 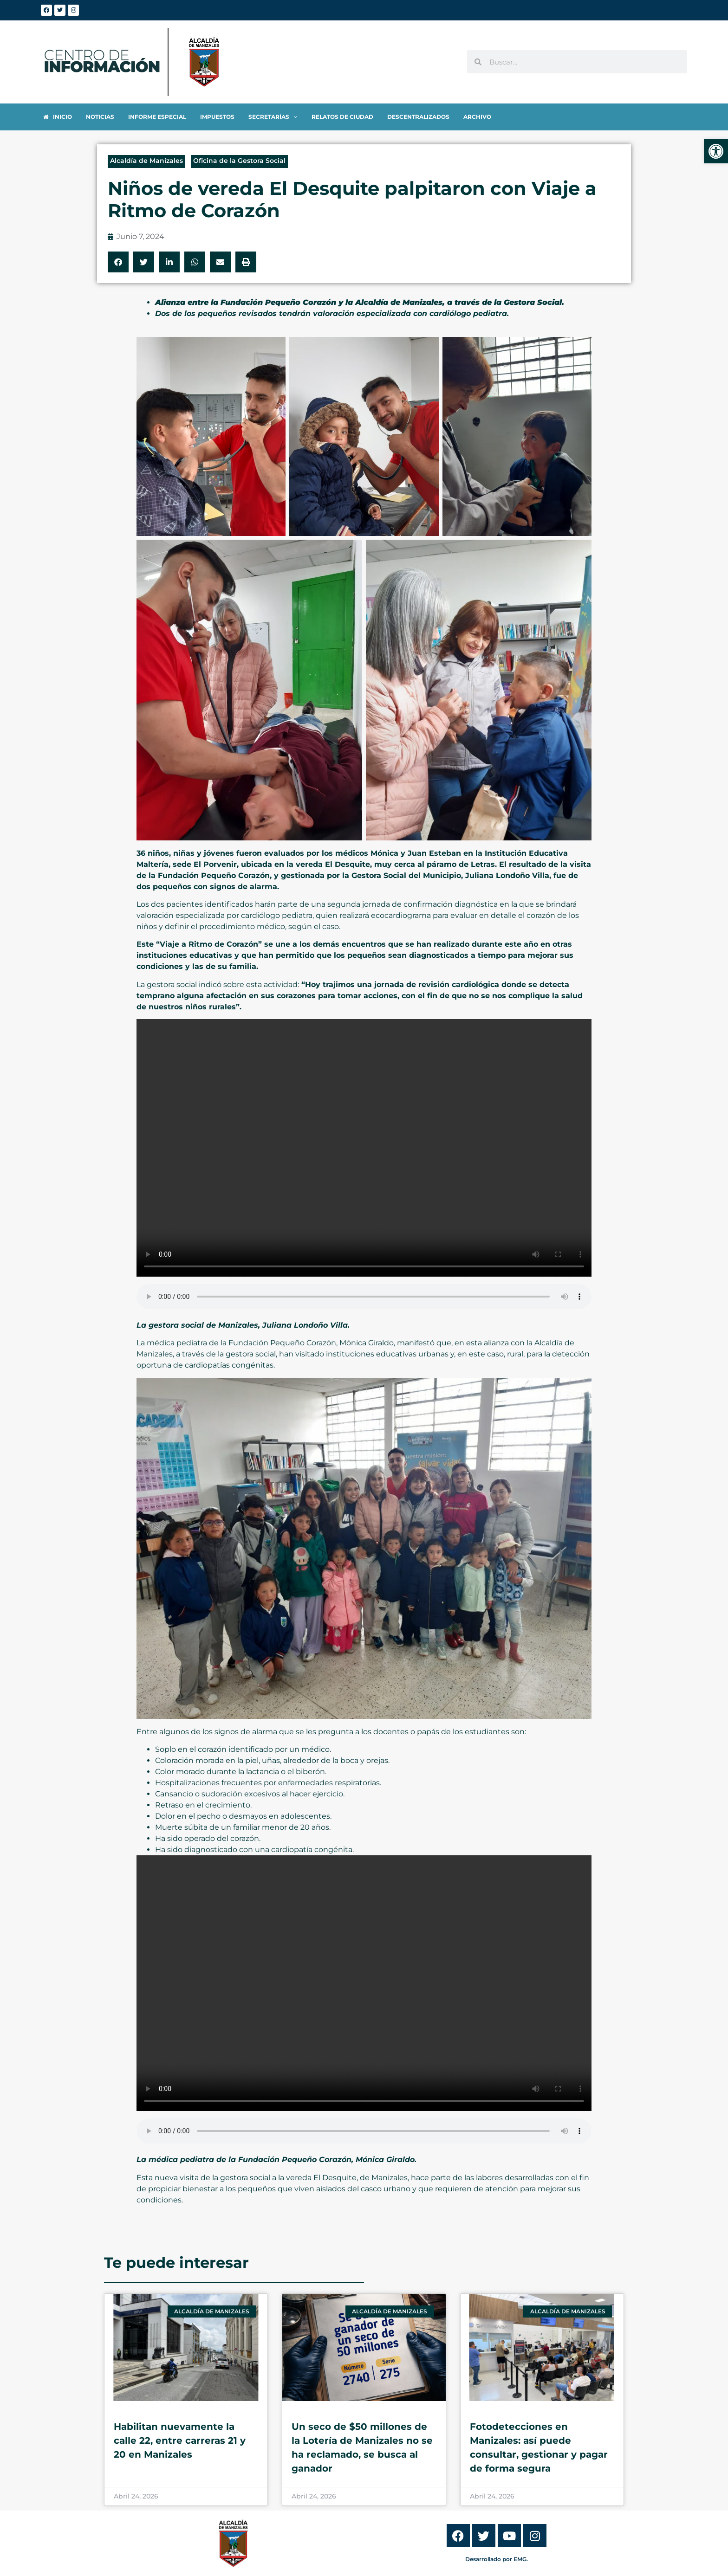 What do you see at coordinates (146, 160) in the screenshot?
I see `Alcaldía de Manizales [link]` at bounding box center [146, 160].